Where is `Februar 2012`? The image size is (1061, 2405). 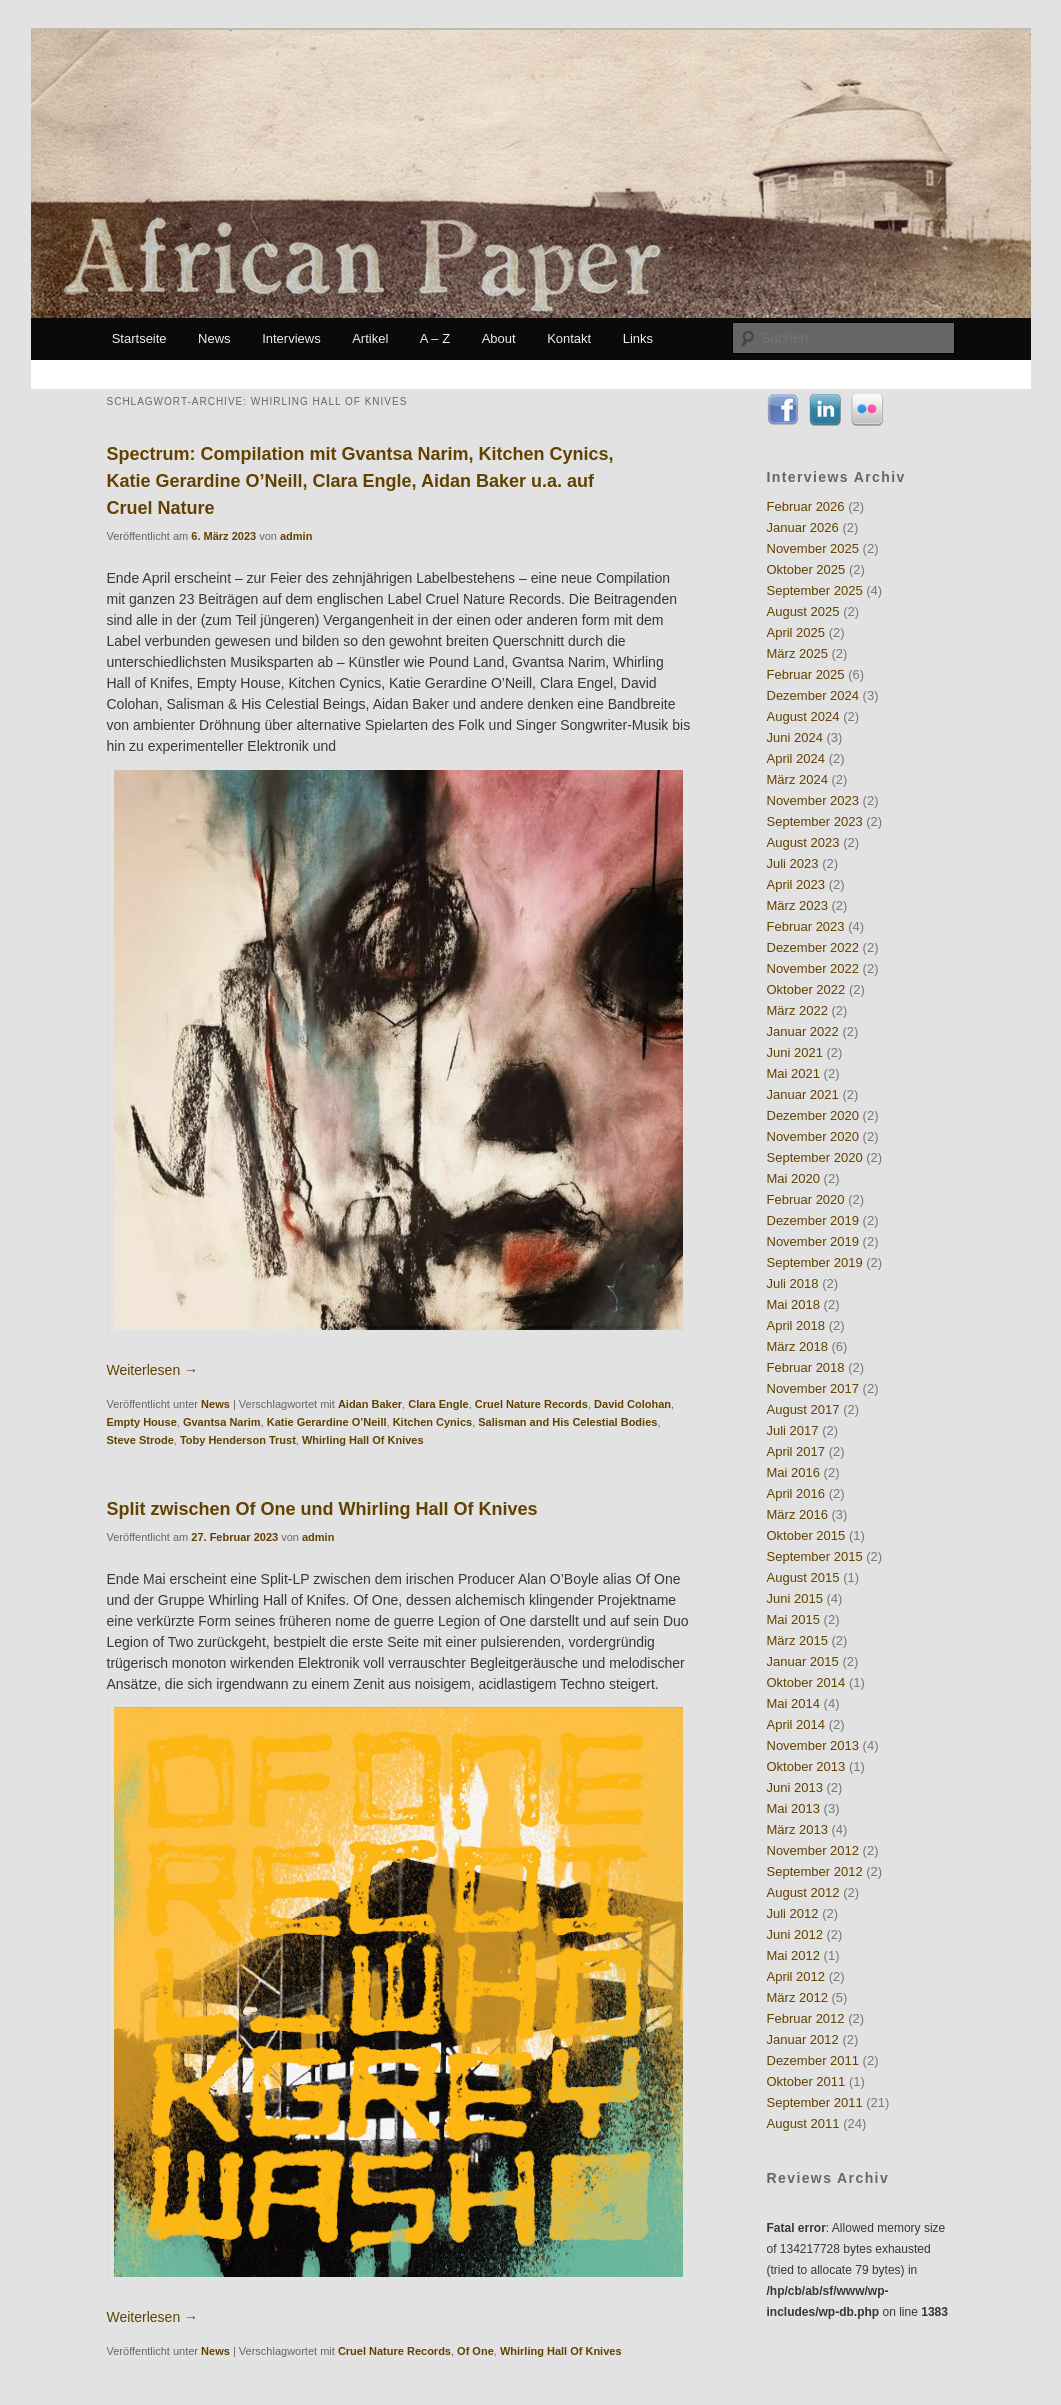
Februar 2012 is located at coordinates (806, 2018).